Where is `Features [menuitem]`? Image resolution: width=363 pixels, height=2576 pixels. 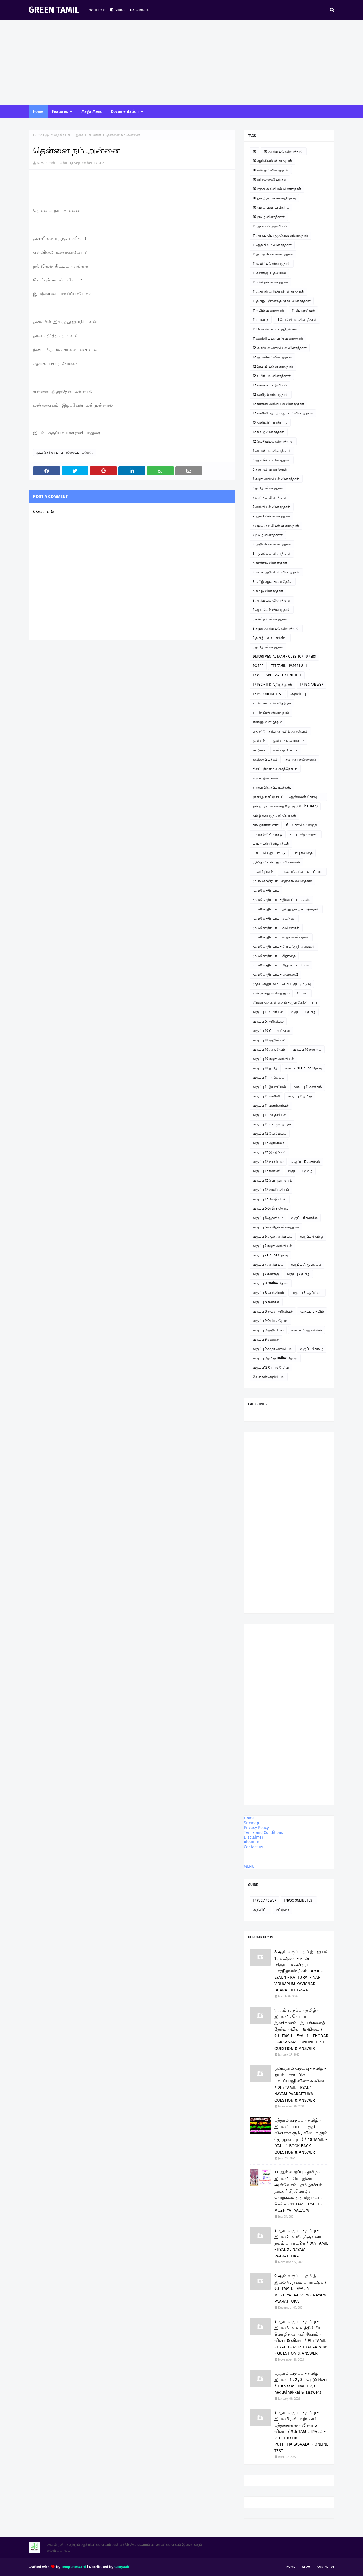
Features [menuitem] is located at coordinates (60, 111).